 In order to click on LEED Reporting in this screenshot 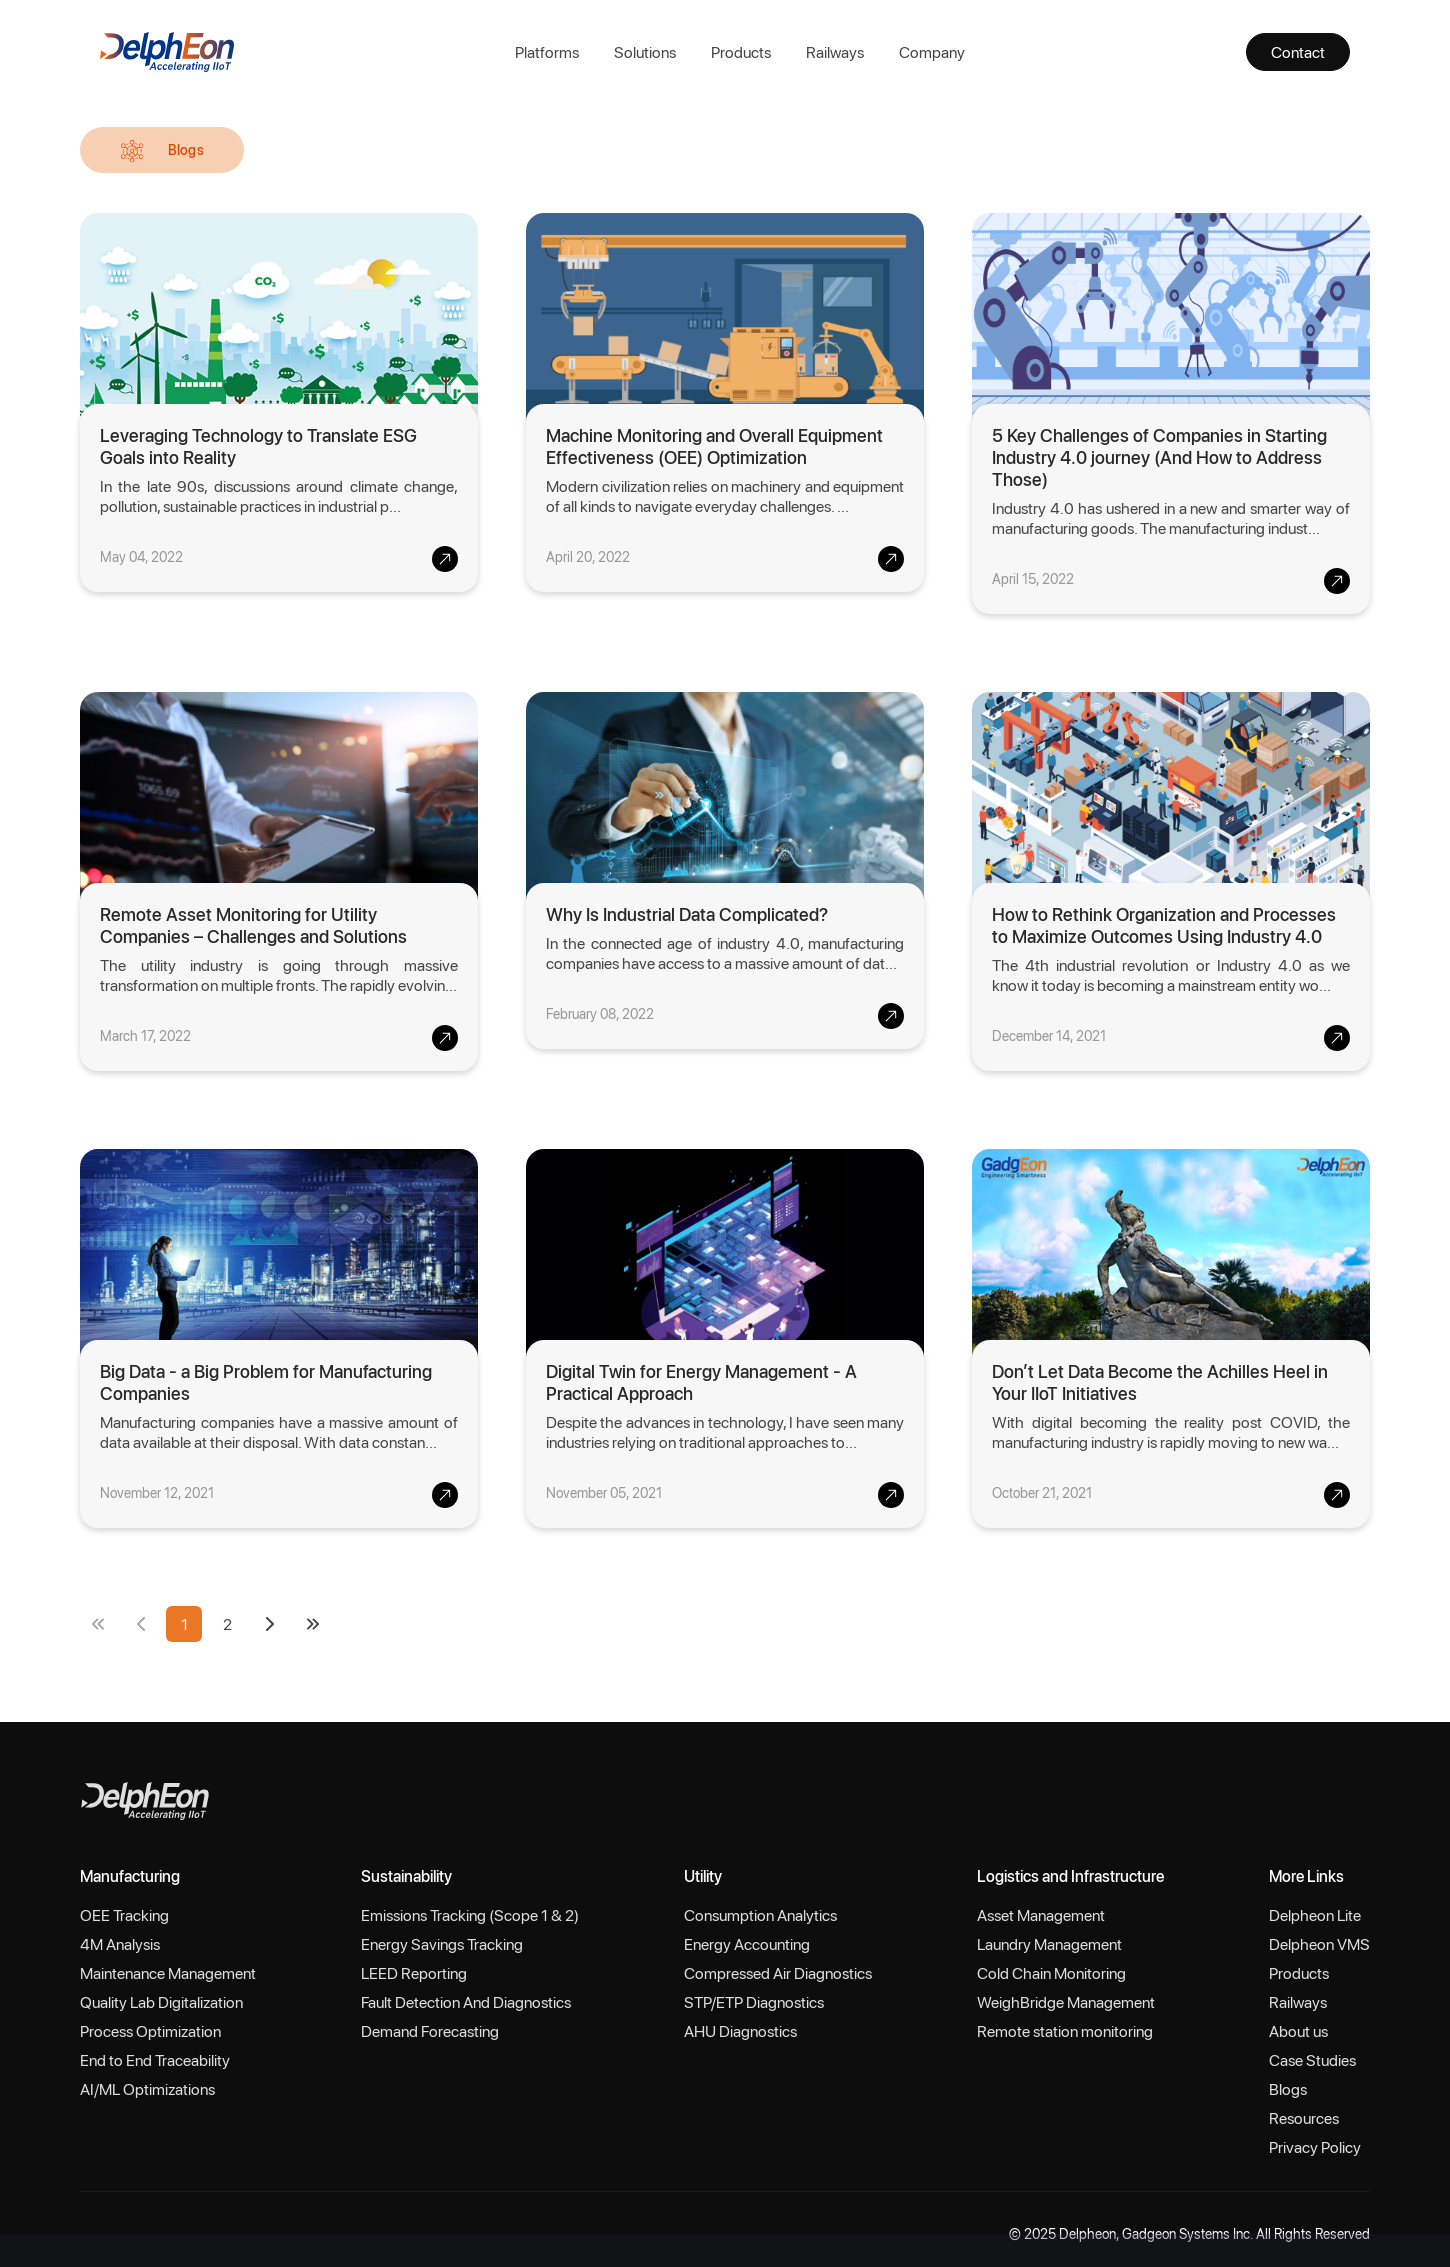, I will do `click(414, 1972)`.